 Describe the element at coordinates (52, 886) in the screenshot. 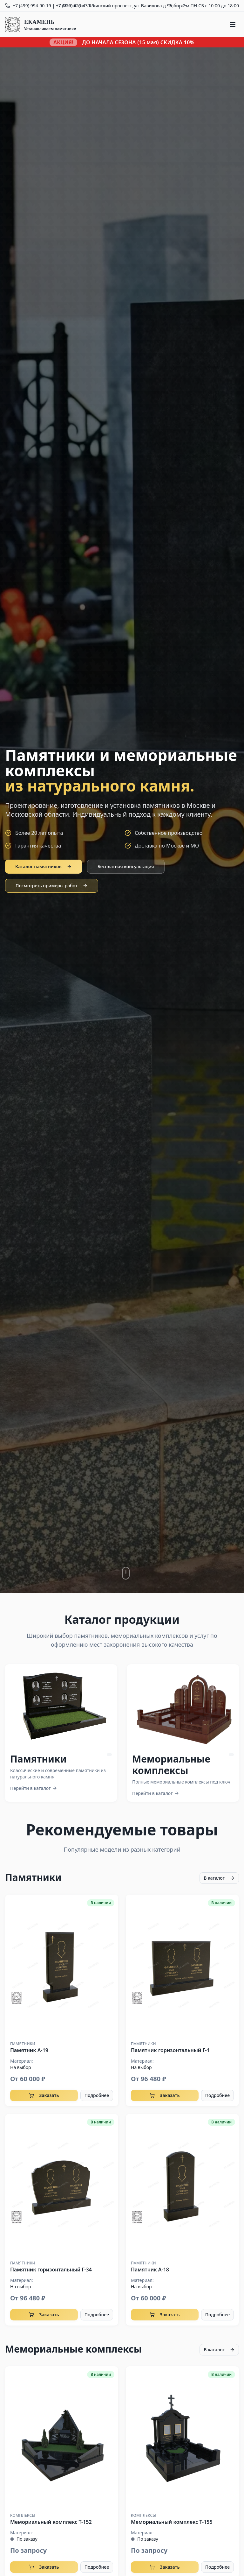

I see `Посмотреть примеры работ` at that location.